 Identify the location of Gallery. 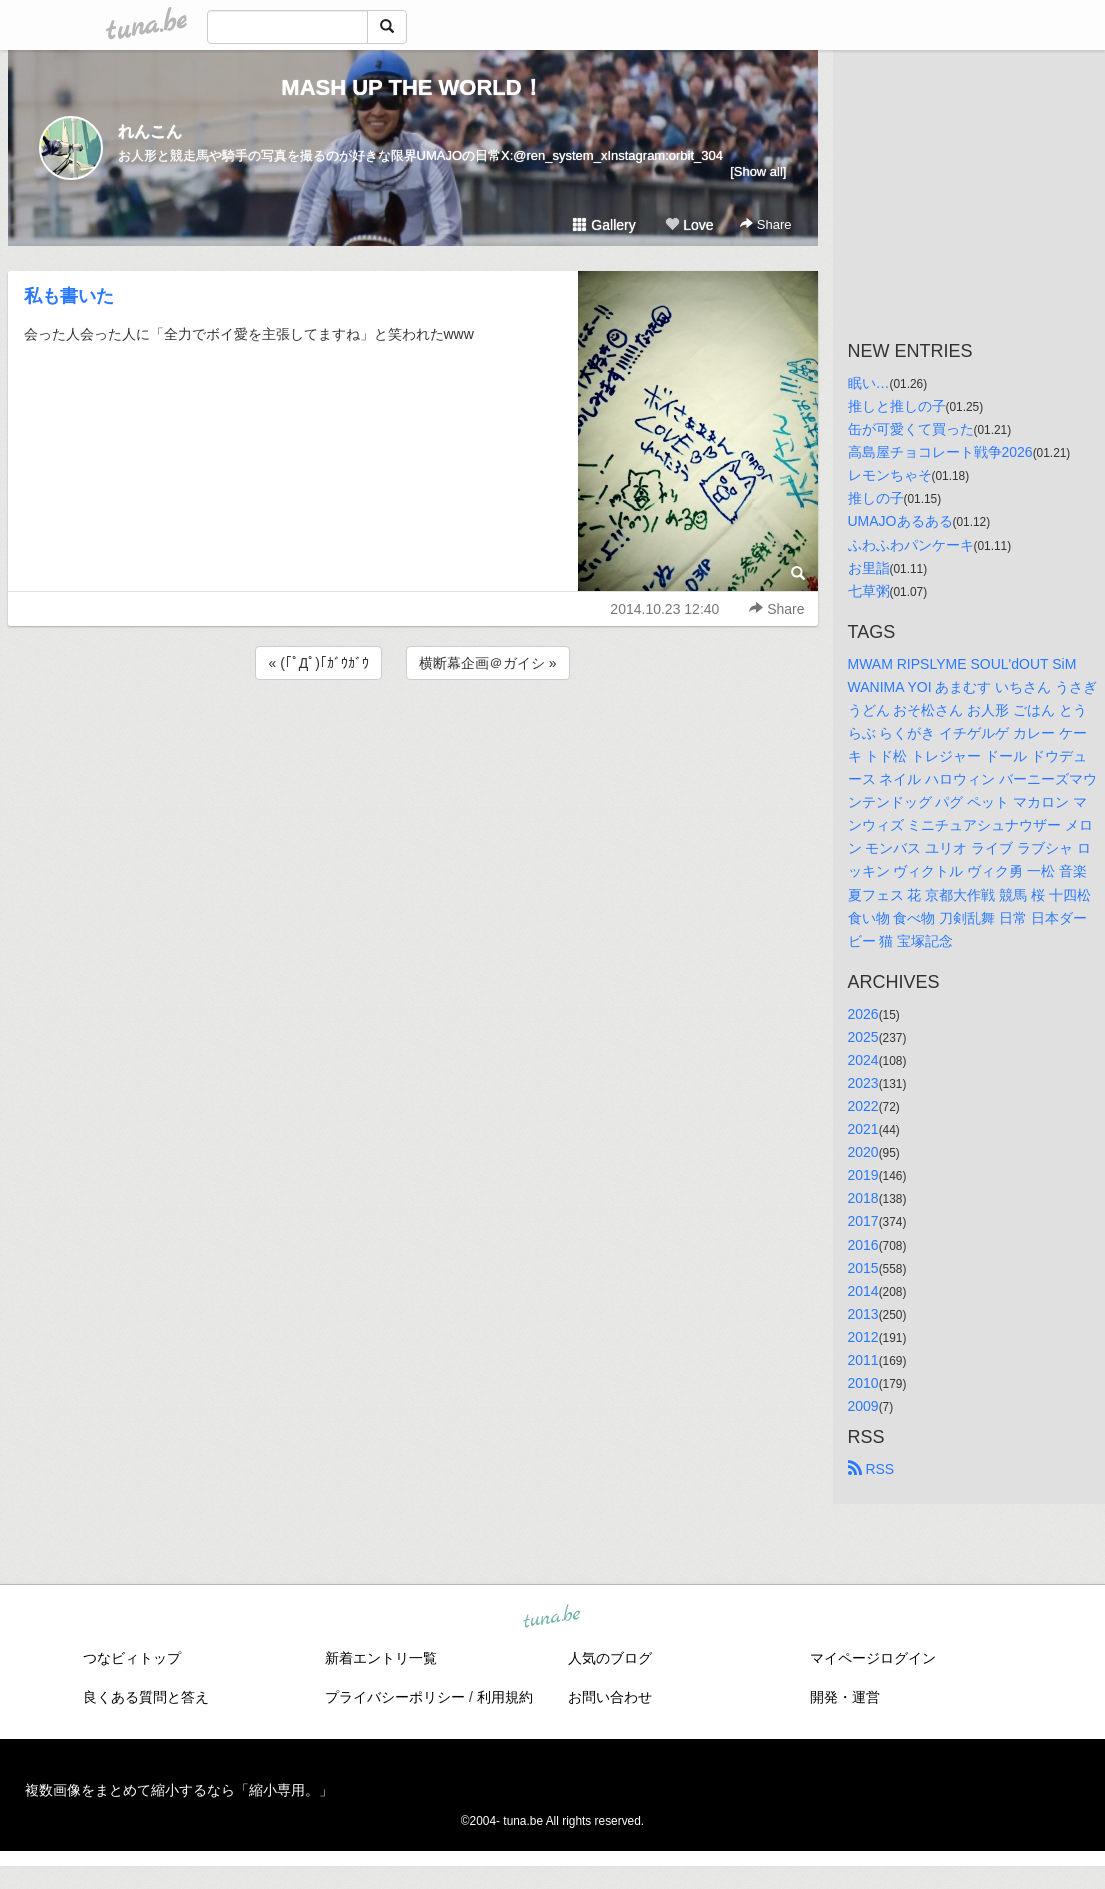
(604, 225).